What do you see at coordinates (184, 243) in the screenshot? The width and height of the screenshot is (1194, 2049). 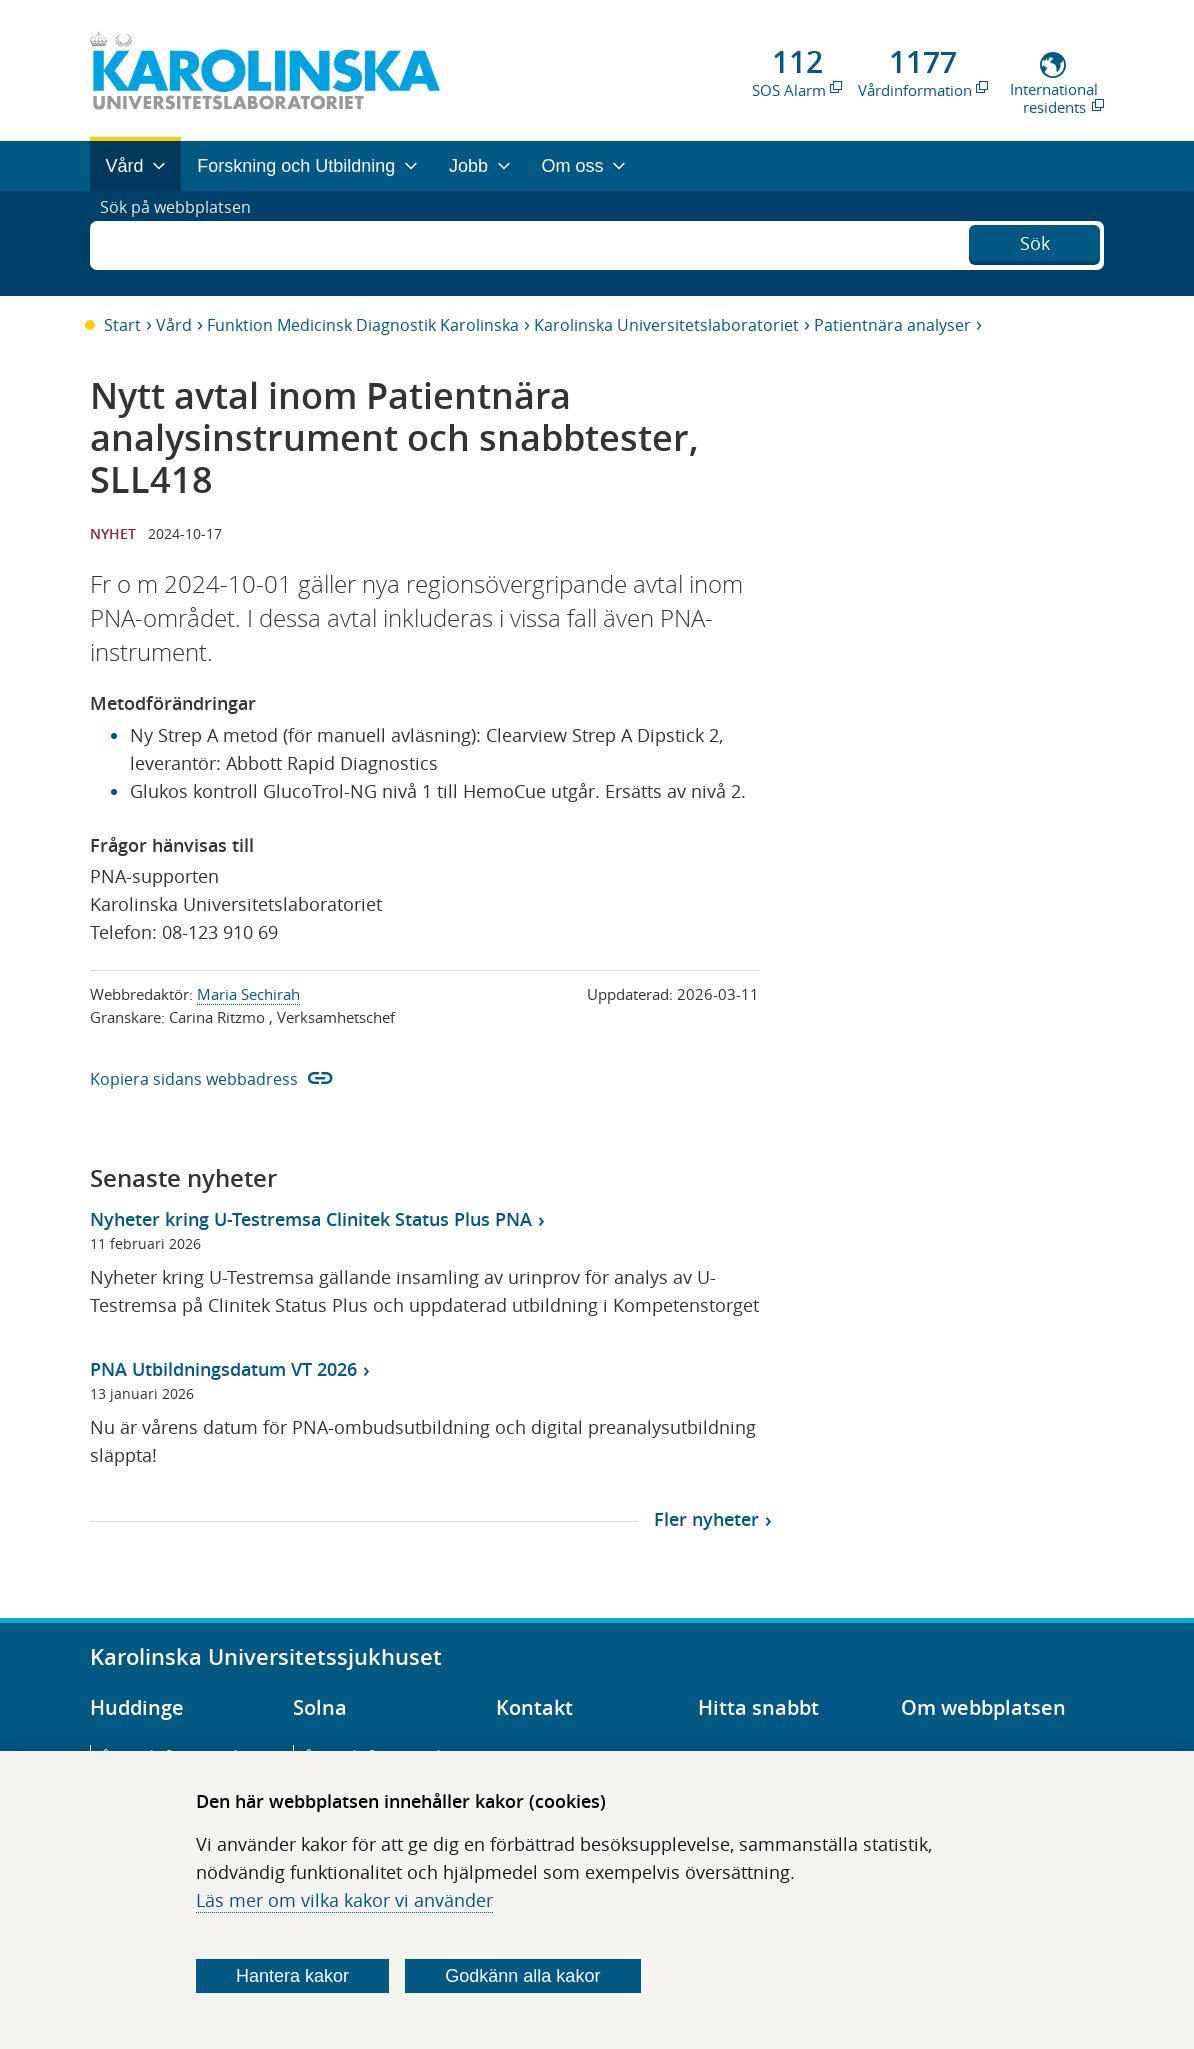 I see `Sök på webbplatsen` at bounding box center [184, 243].